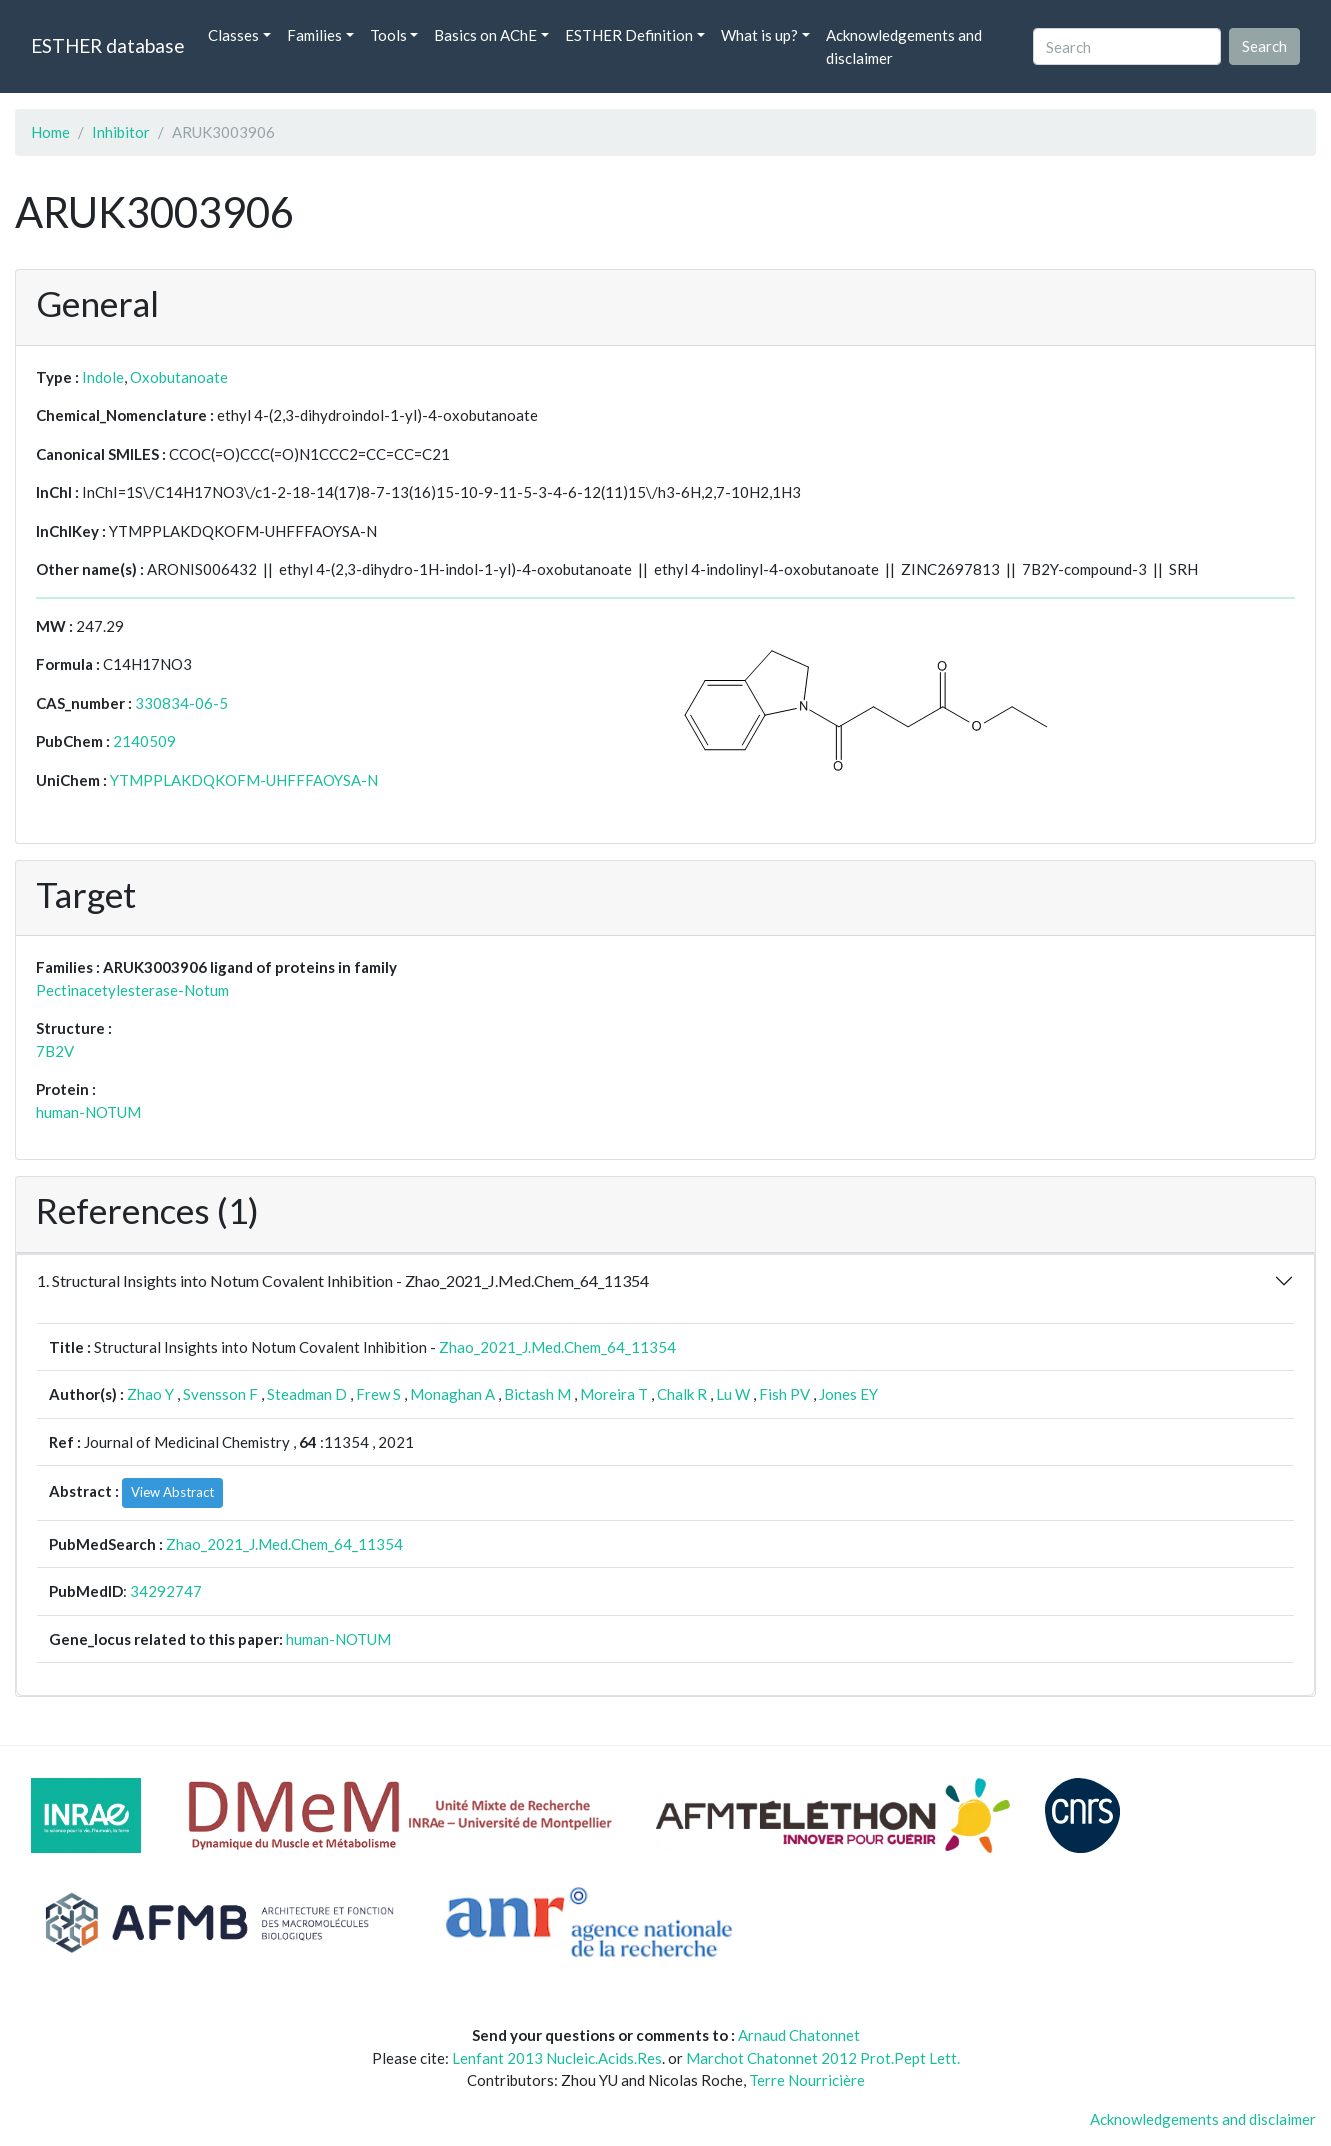  Describe the element at coordinates (220, 1394) in the screenshot. I see `Svensson F` at that location.